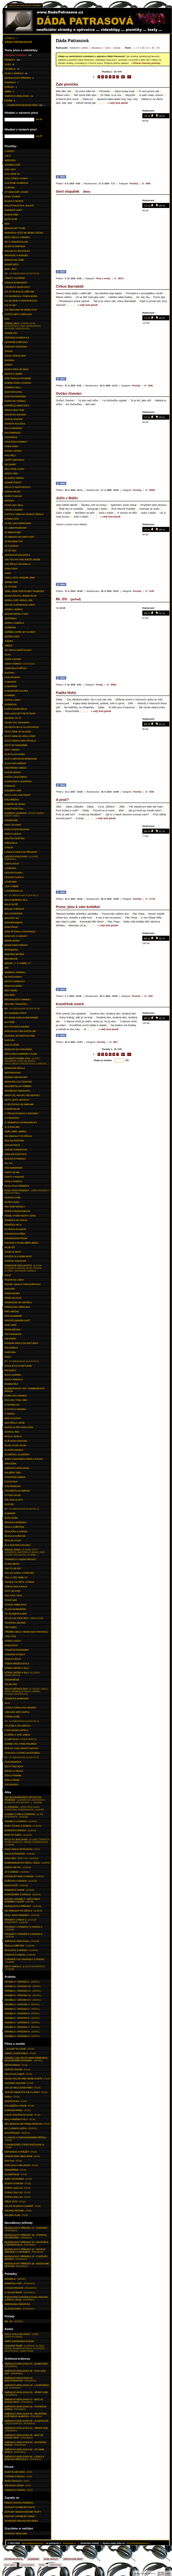 This screenshot has height=2576, width=172. I want to click on Maličká su, so click(12, 918).